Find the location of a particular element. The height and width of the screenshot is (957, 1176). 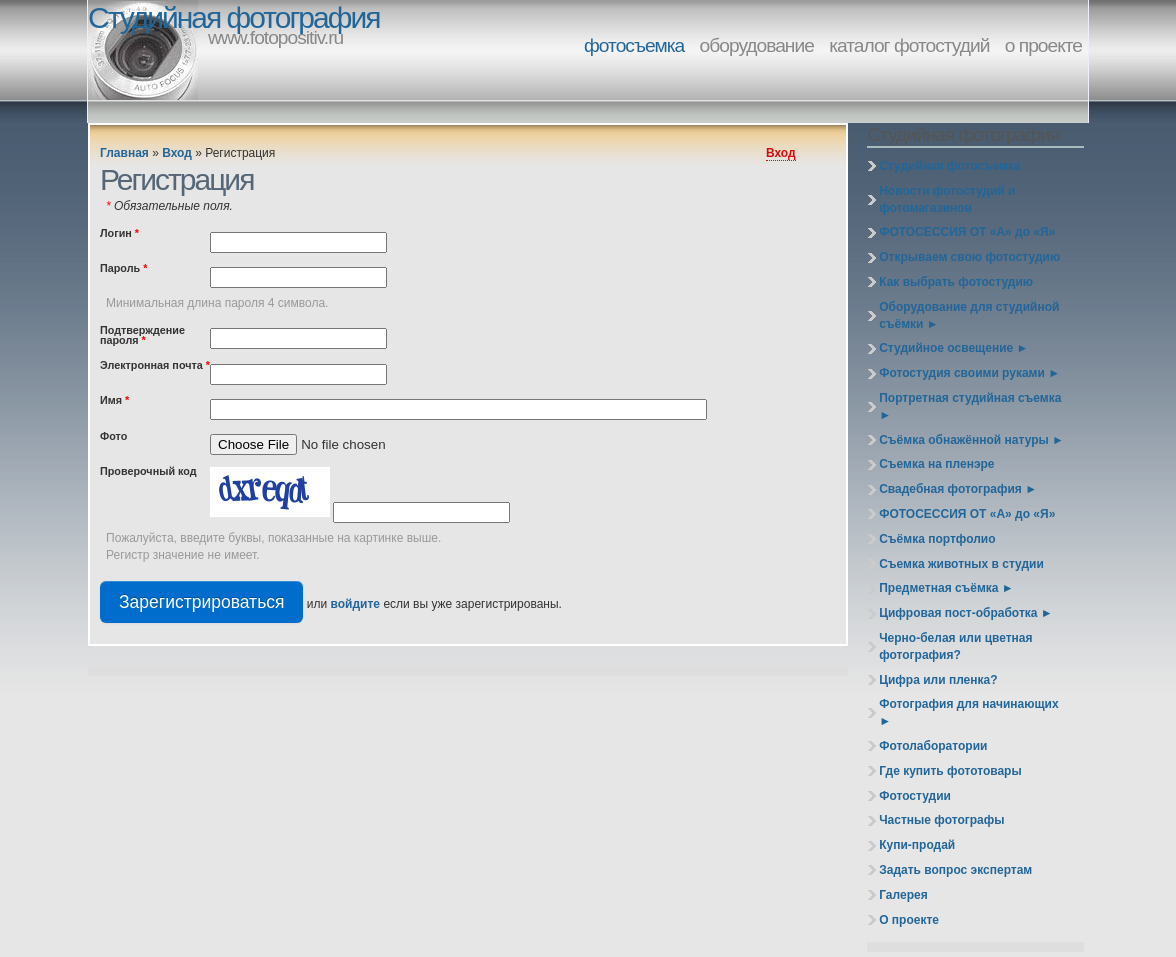

Портретная студийная съемка ► is located at coordinates (970, 406).